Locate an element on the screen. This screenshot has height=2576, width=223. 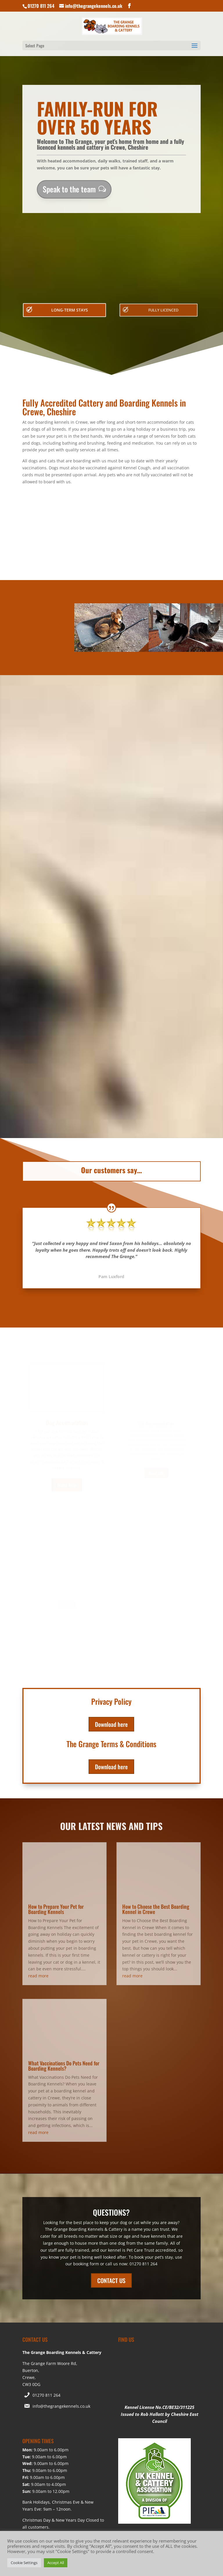
Cookie Policy is located at coordinates (133, 2376).